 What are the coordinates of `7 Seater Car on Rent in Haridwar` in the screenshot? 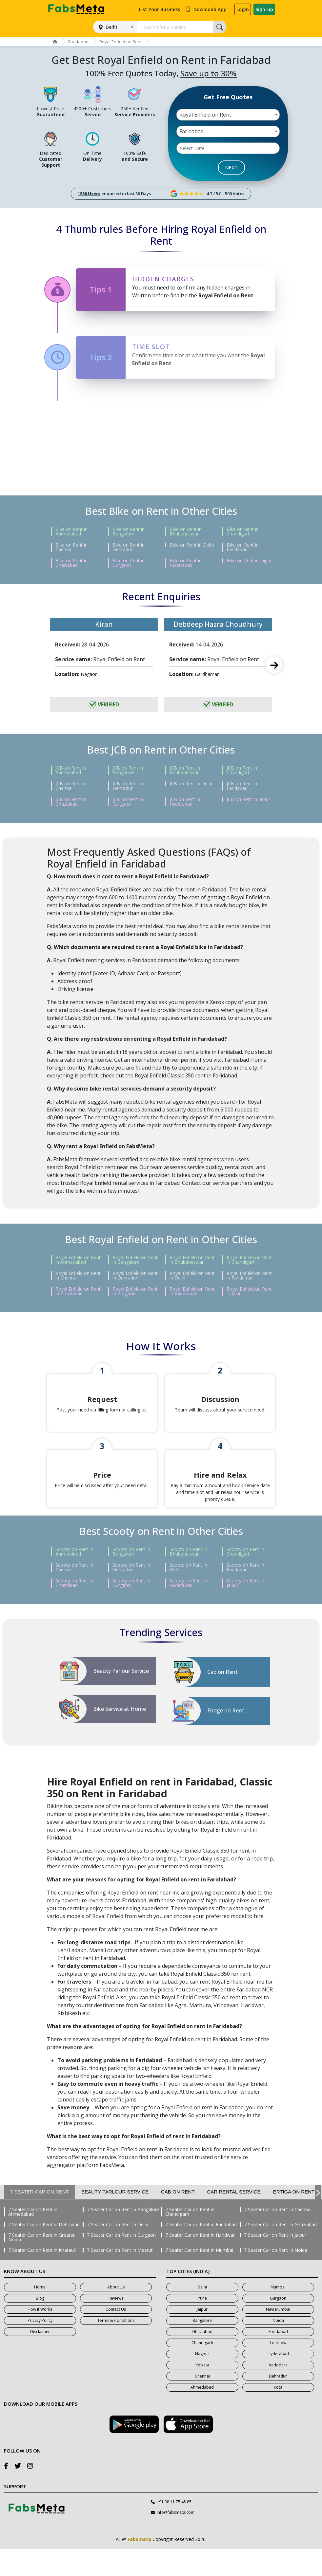 It's located at (200, 2262).